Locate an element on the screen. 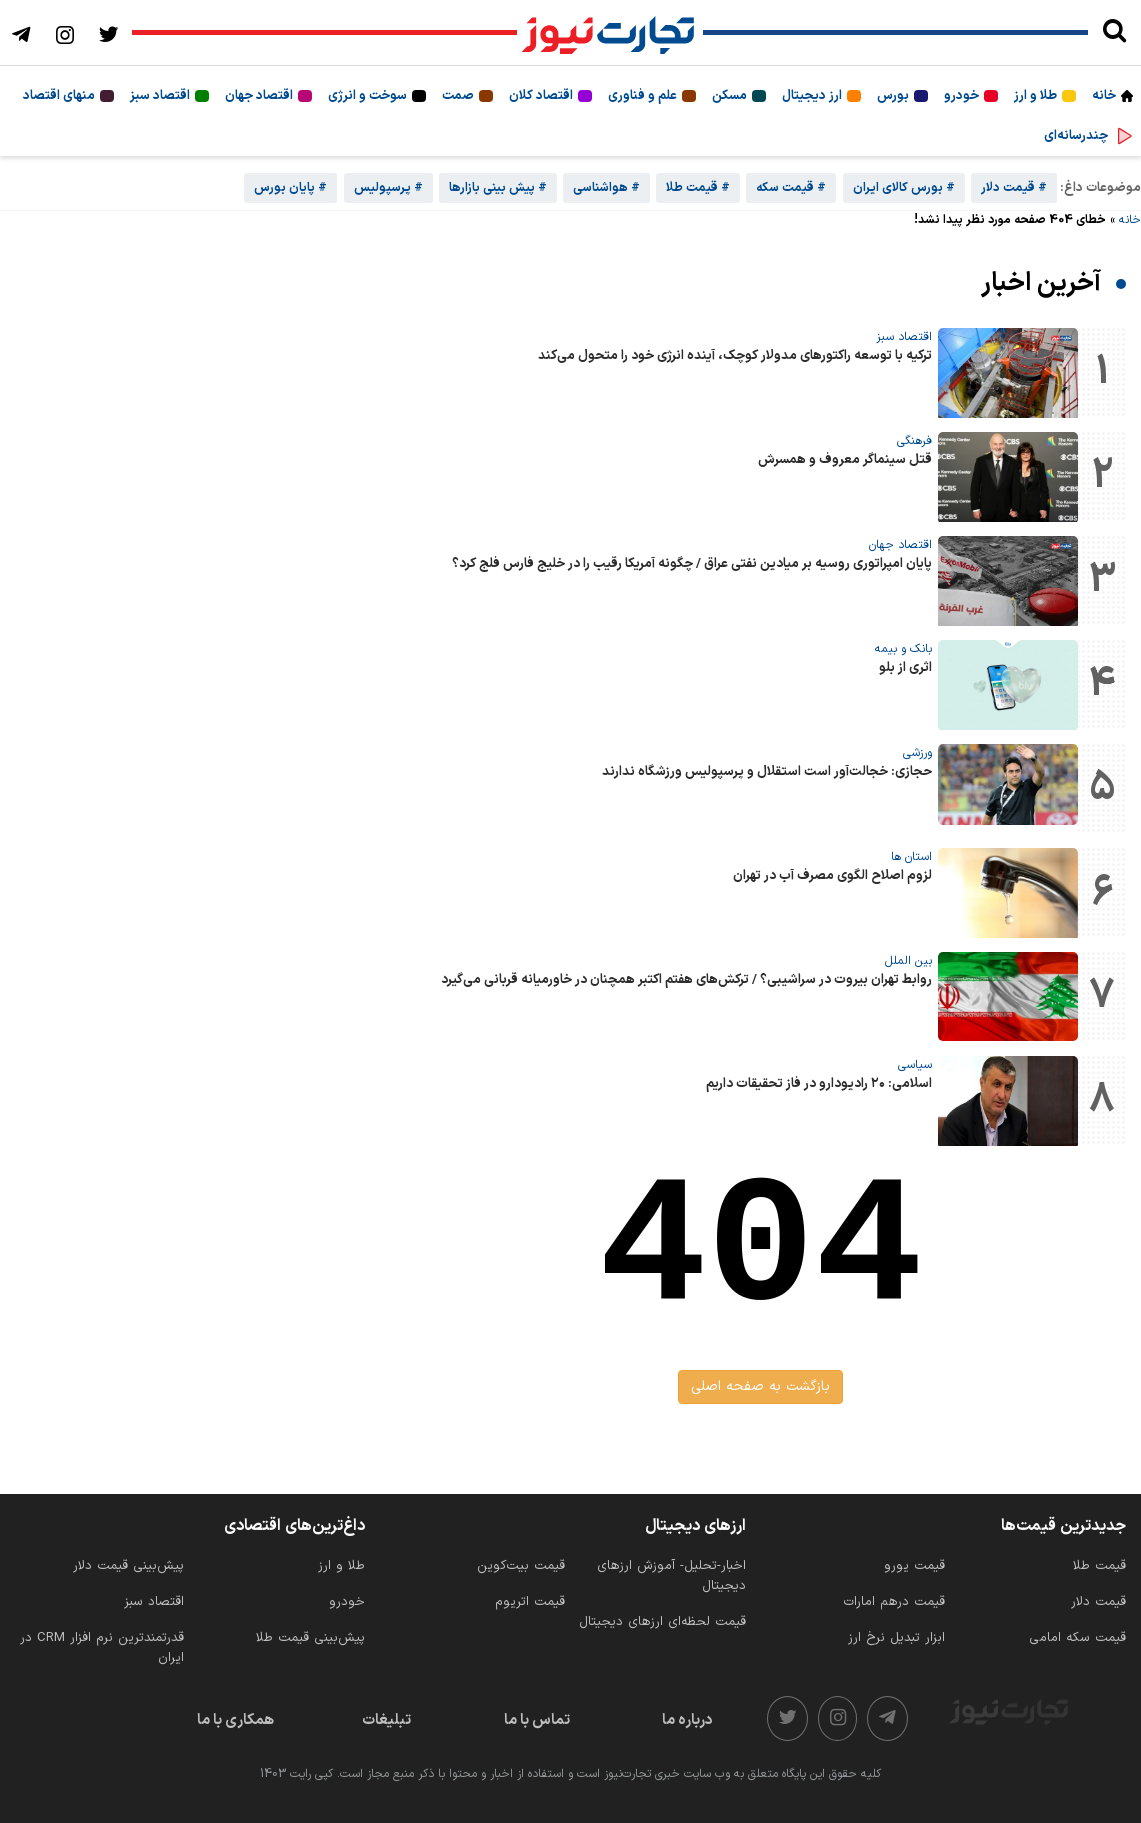 The image size is (1141, 1823). خودرو is located at coordinates (961, 96).